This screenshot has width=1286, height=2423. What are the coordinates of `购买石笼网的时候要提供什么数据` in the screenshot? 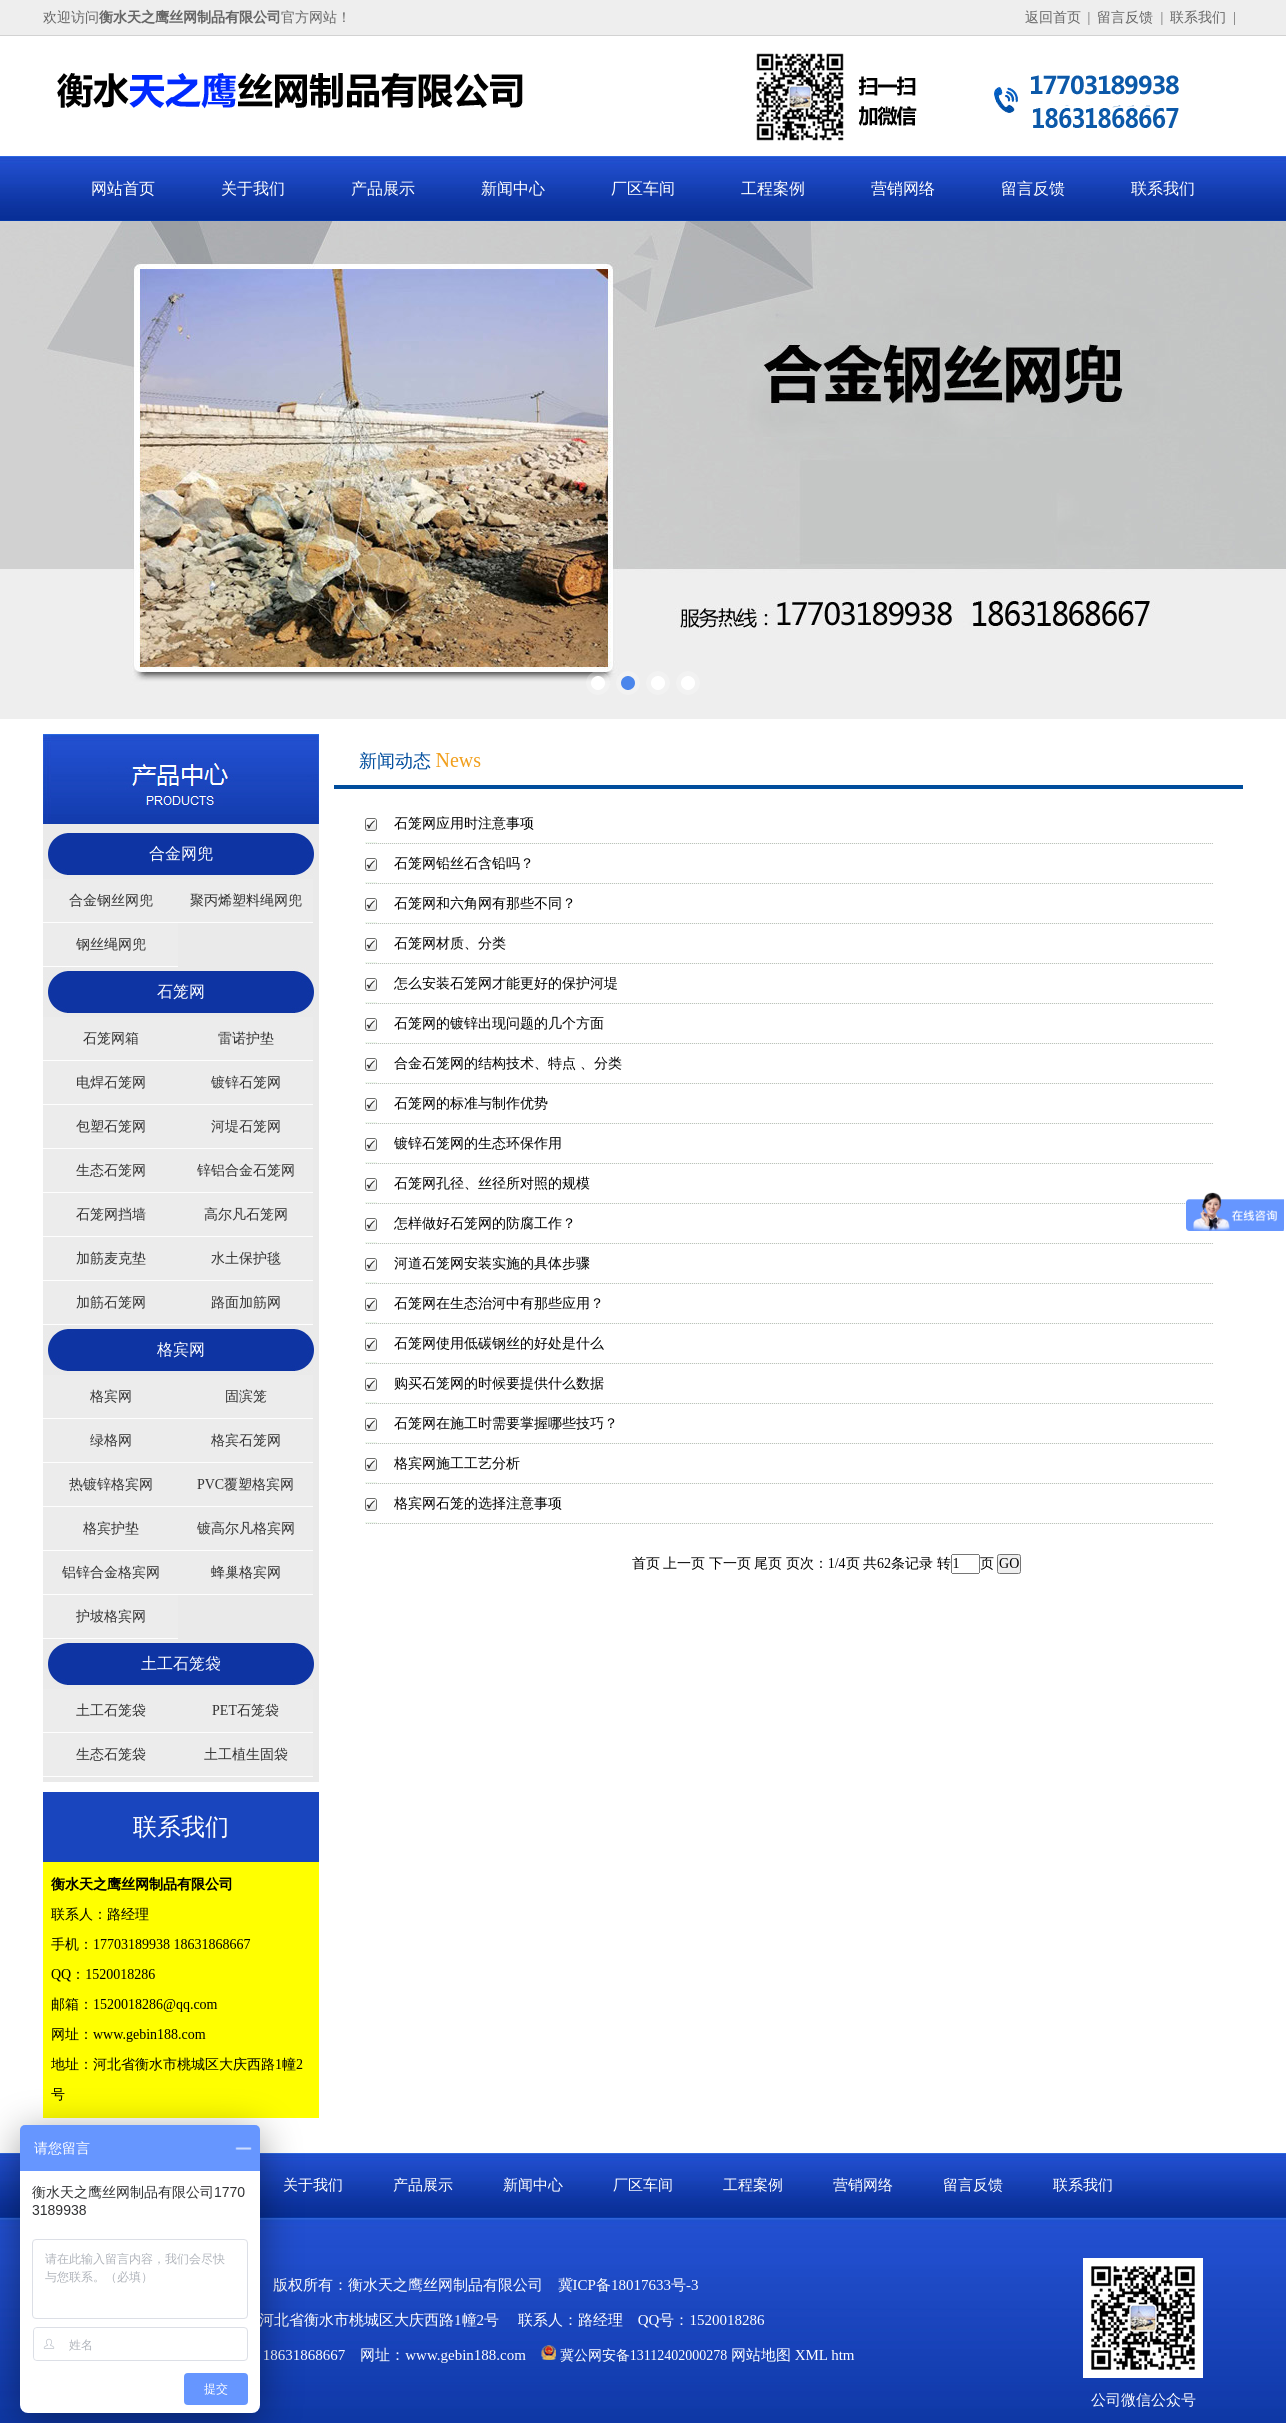 It's located at (499, 1383).